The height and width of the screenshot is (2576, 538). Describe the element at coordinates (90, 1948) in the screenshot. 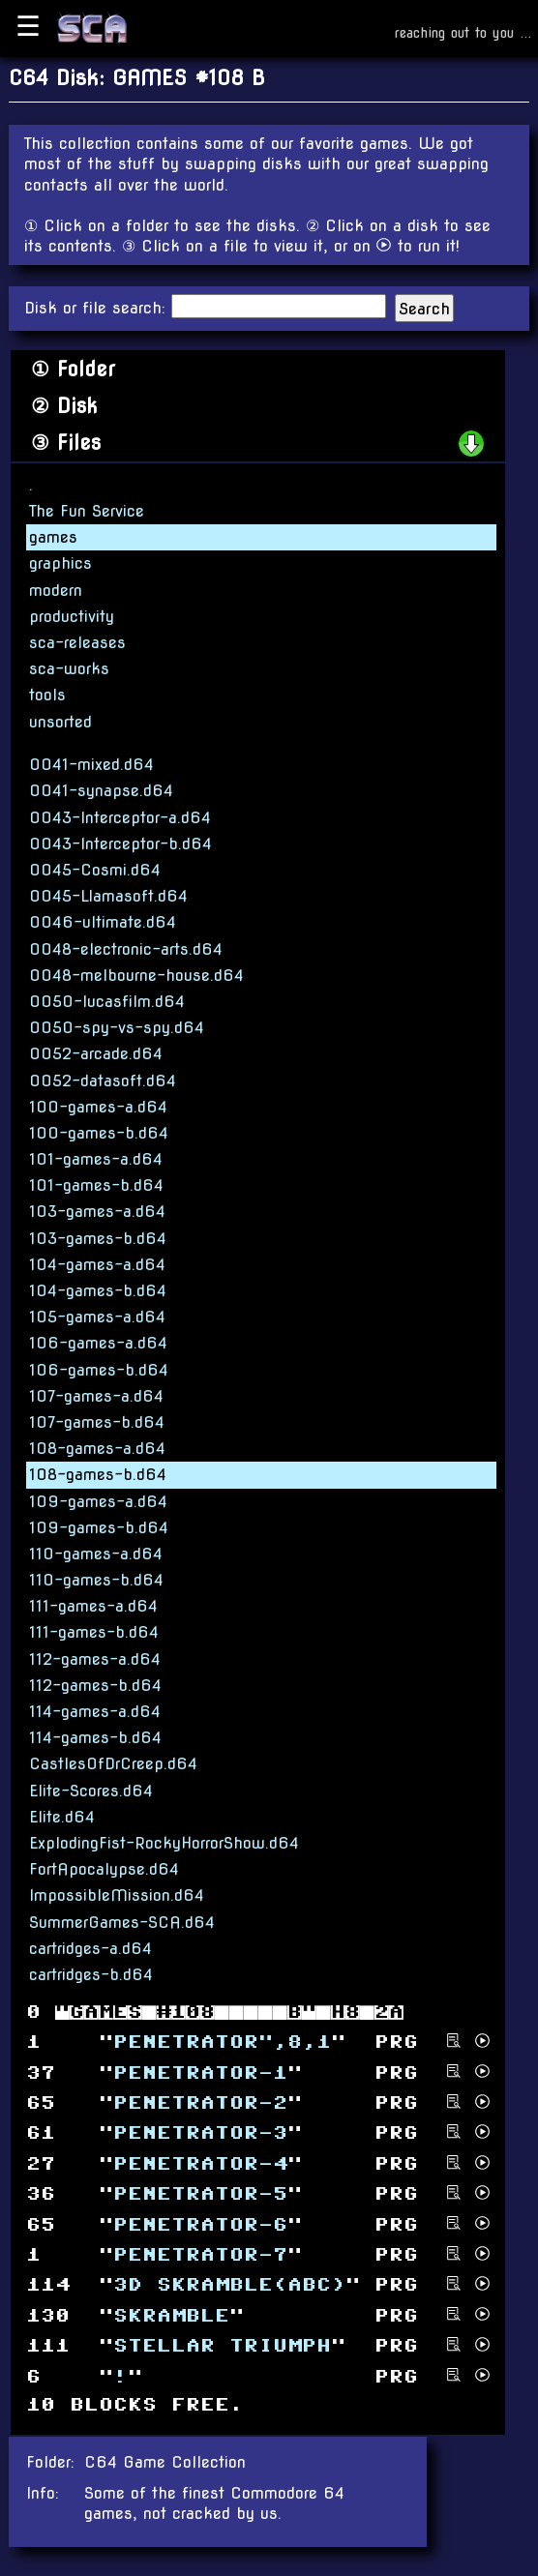

I see `cartridges-a.d64` at that location.